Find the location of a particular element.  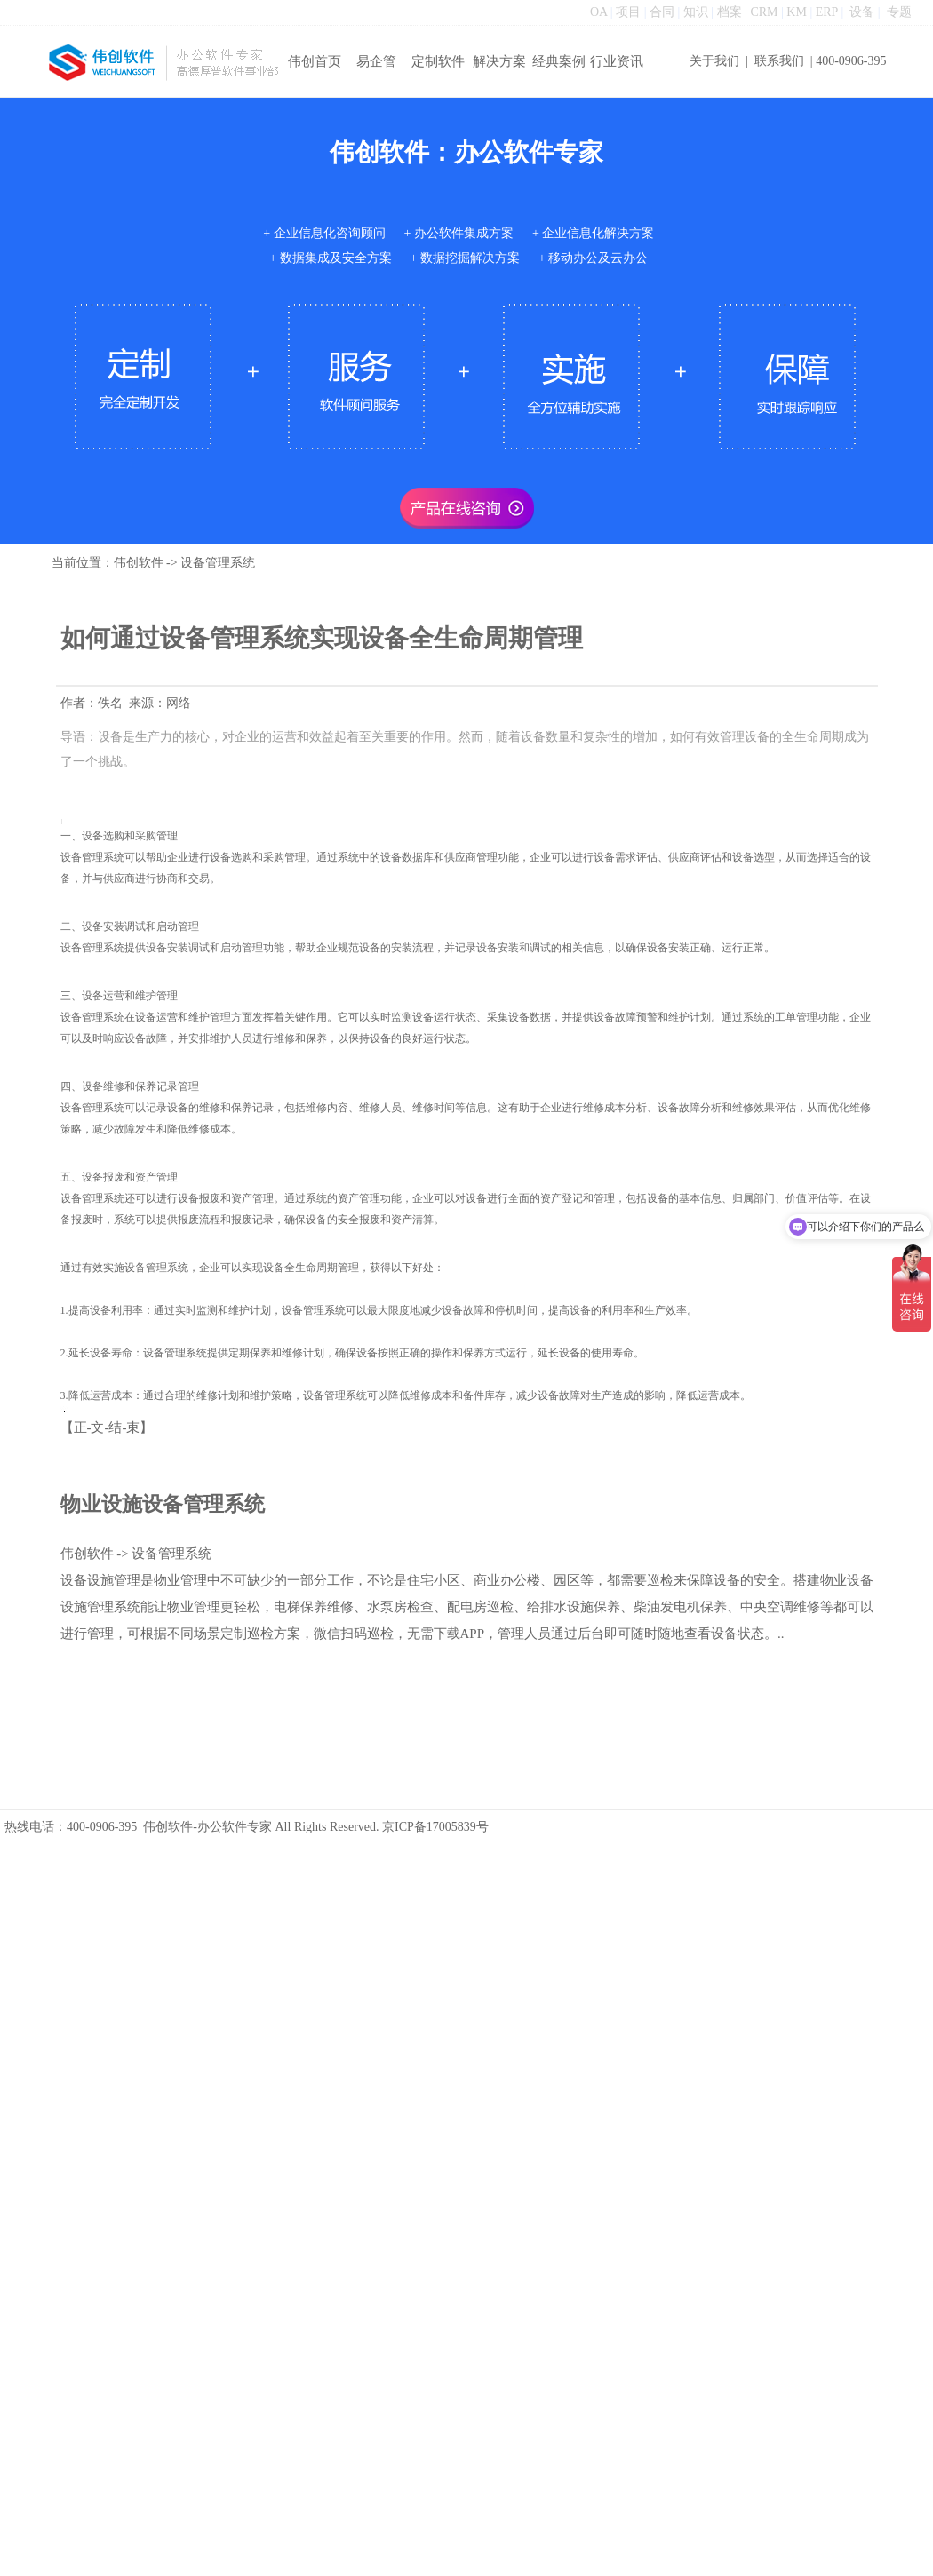

联系我们 is located at coordinates (779, 61).